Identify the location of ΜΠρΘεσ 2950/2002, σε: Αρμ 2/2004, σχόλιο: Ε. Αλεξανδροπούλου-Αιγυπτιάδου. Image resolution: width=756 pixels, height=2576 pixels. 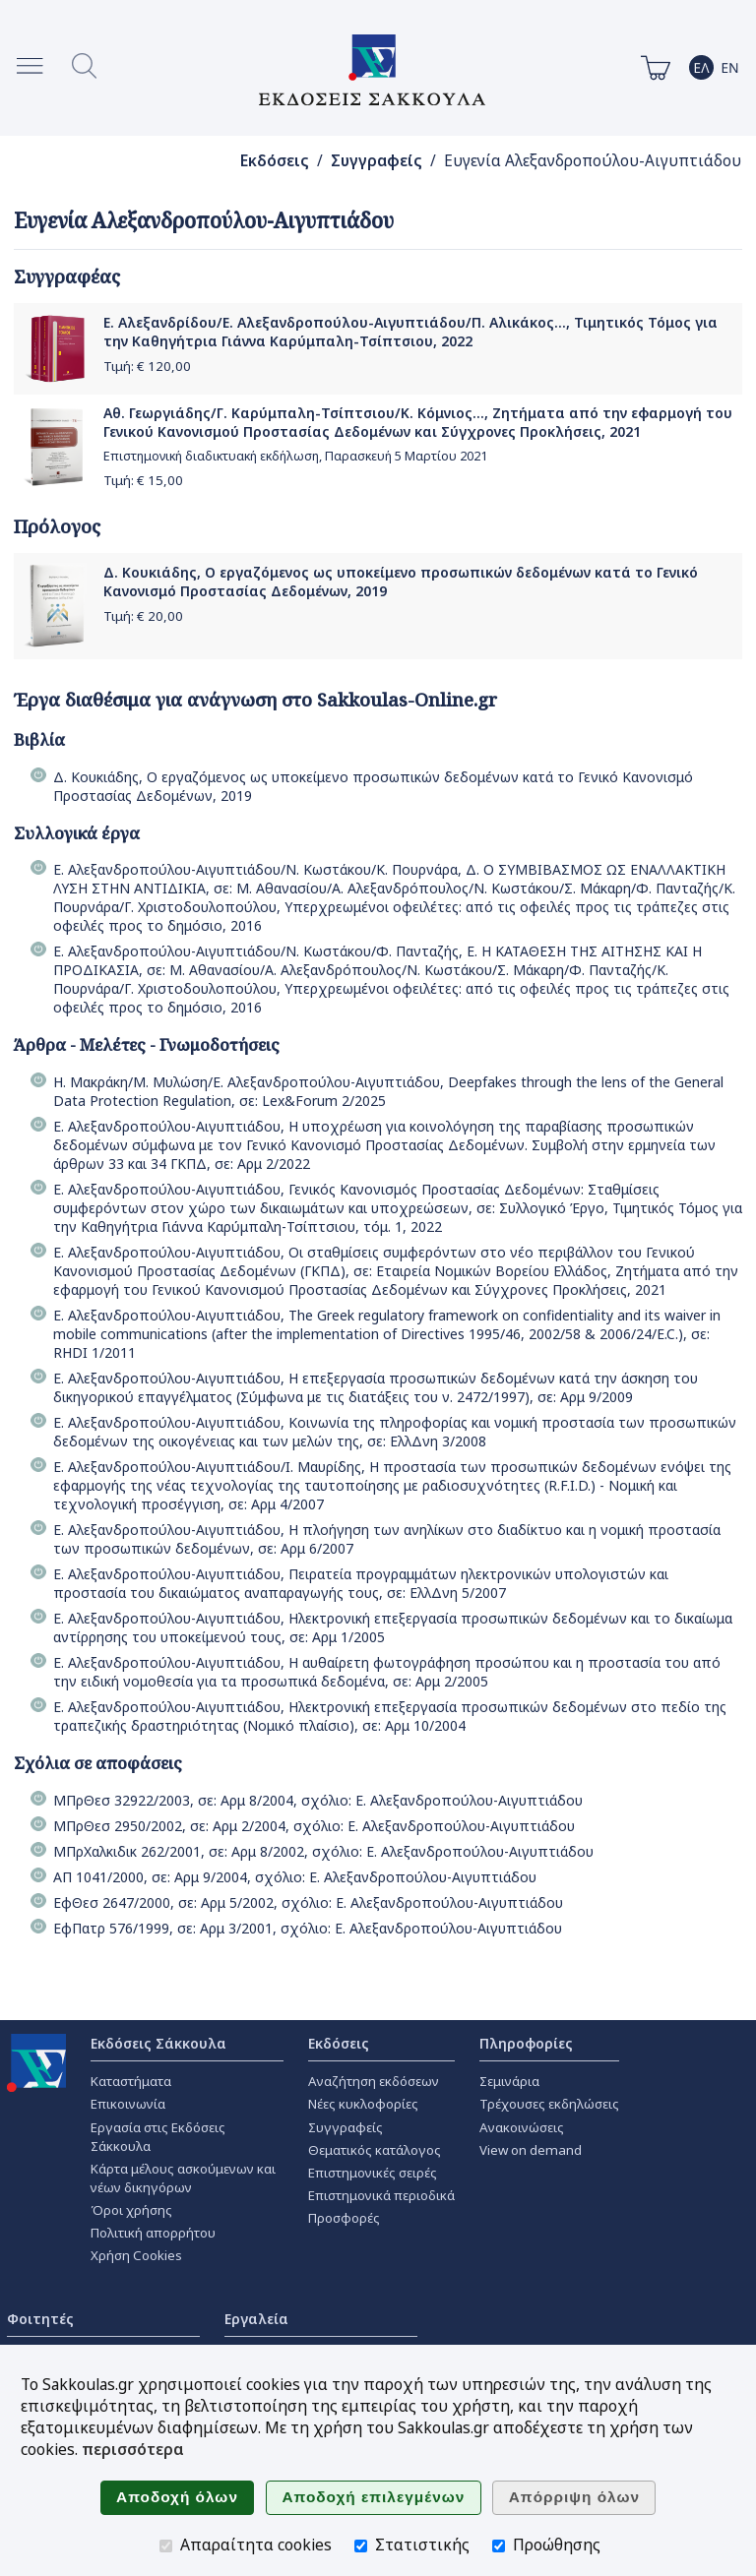
(314, 1825).